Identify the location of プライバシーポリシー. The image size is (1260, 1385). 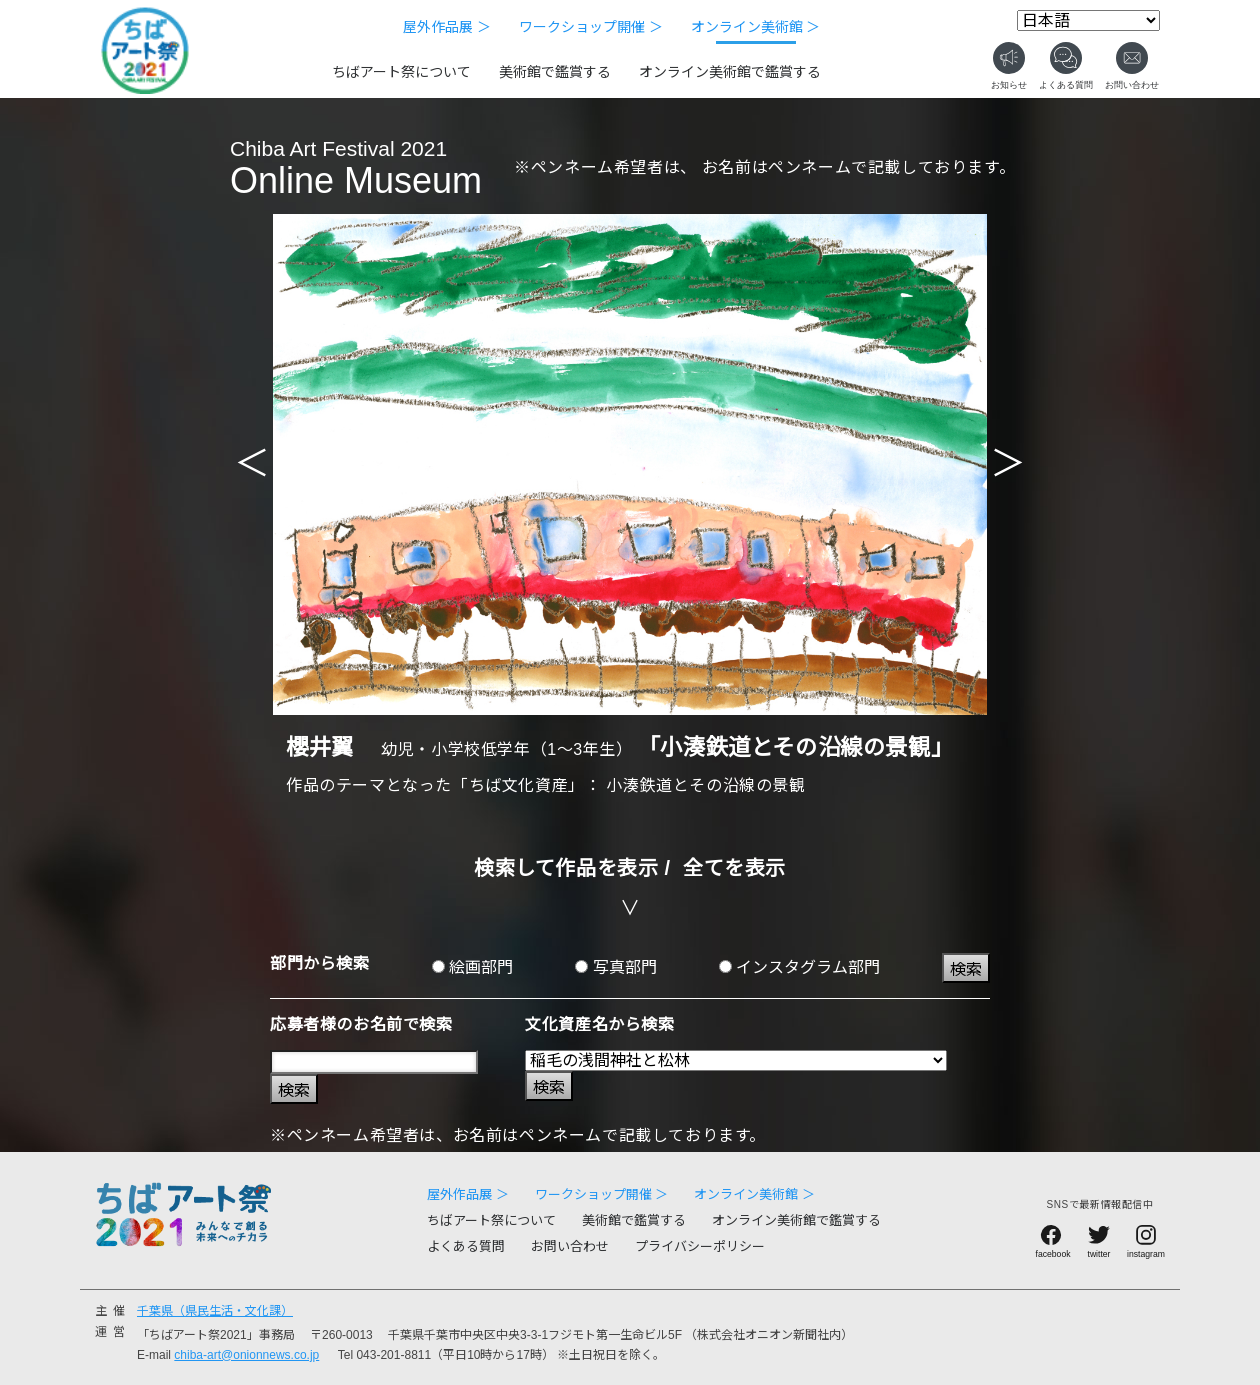
(700, 1246).